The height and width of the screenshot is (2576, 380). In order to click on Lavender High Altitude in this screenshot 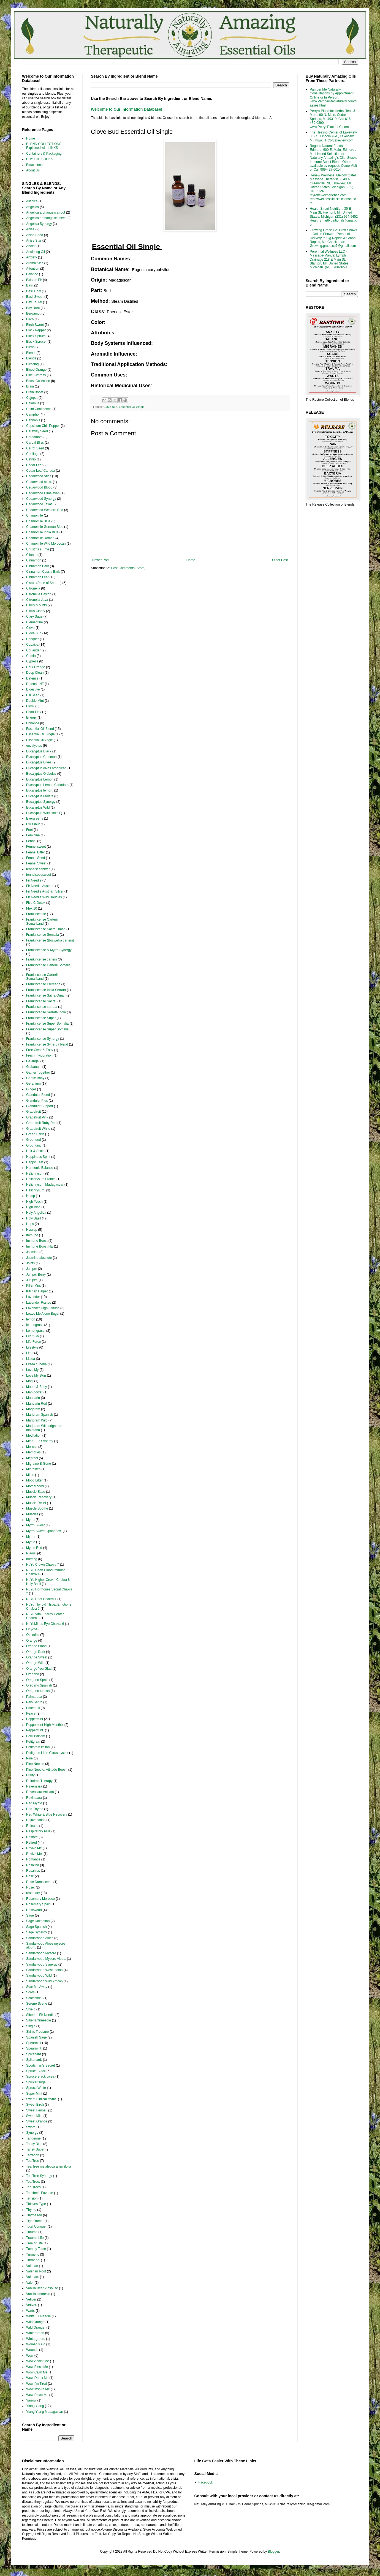, I will do `click(42, 1308)`.